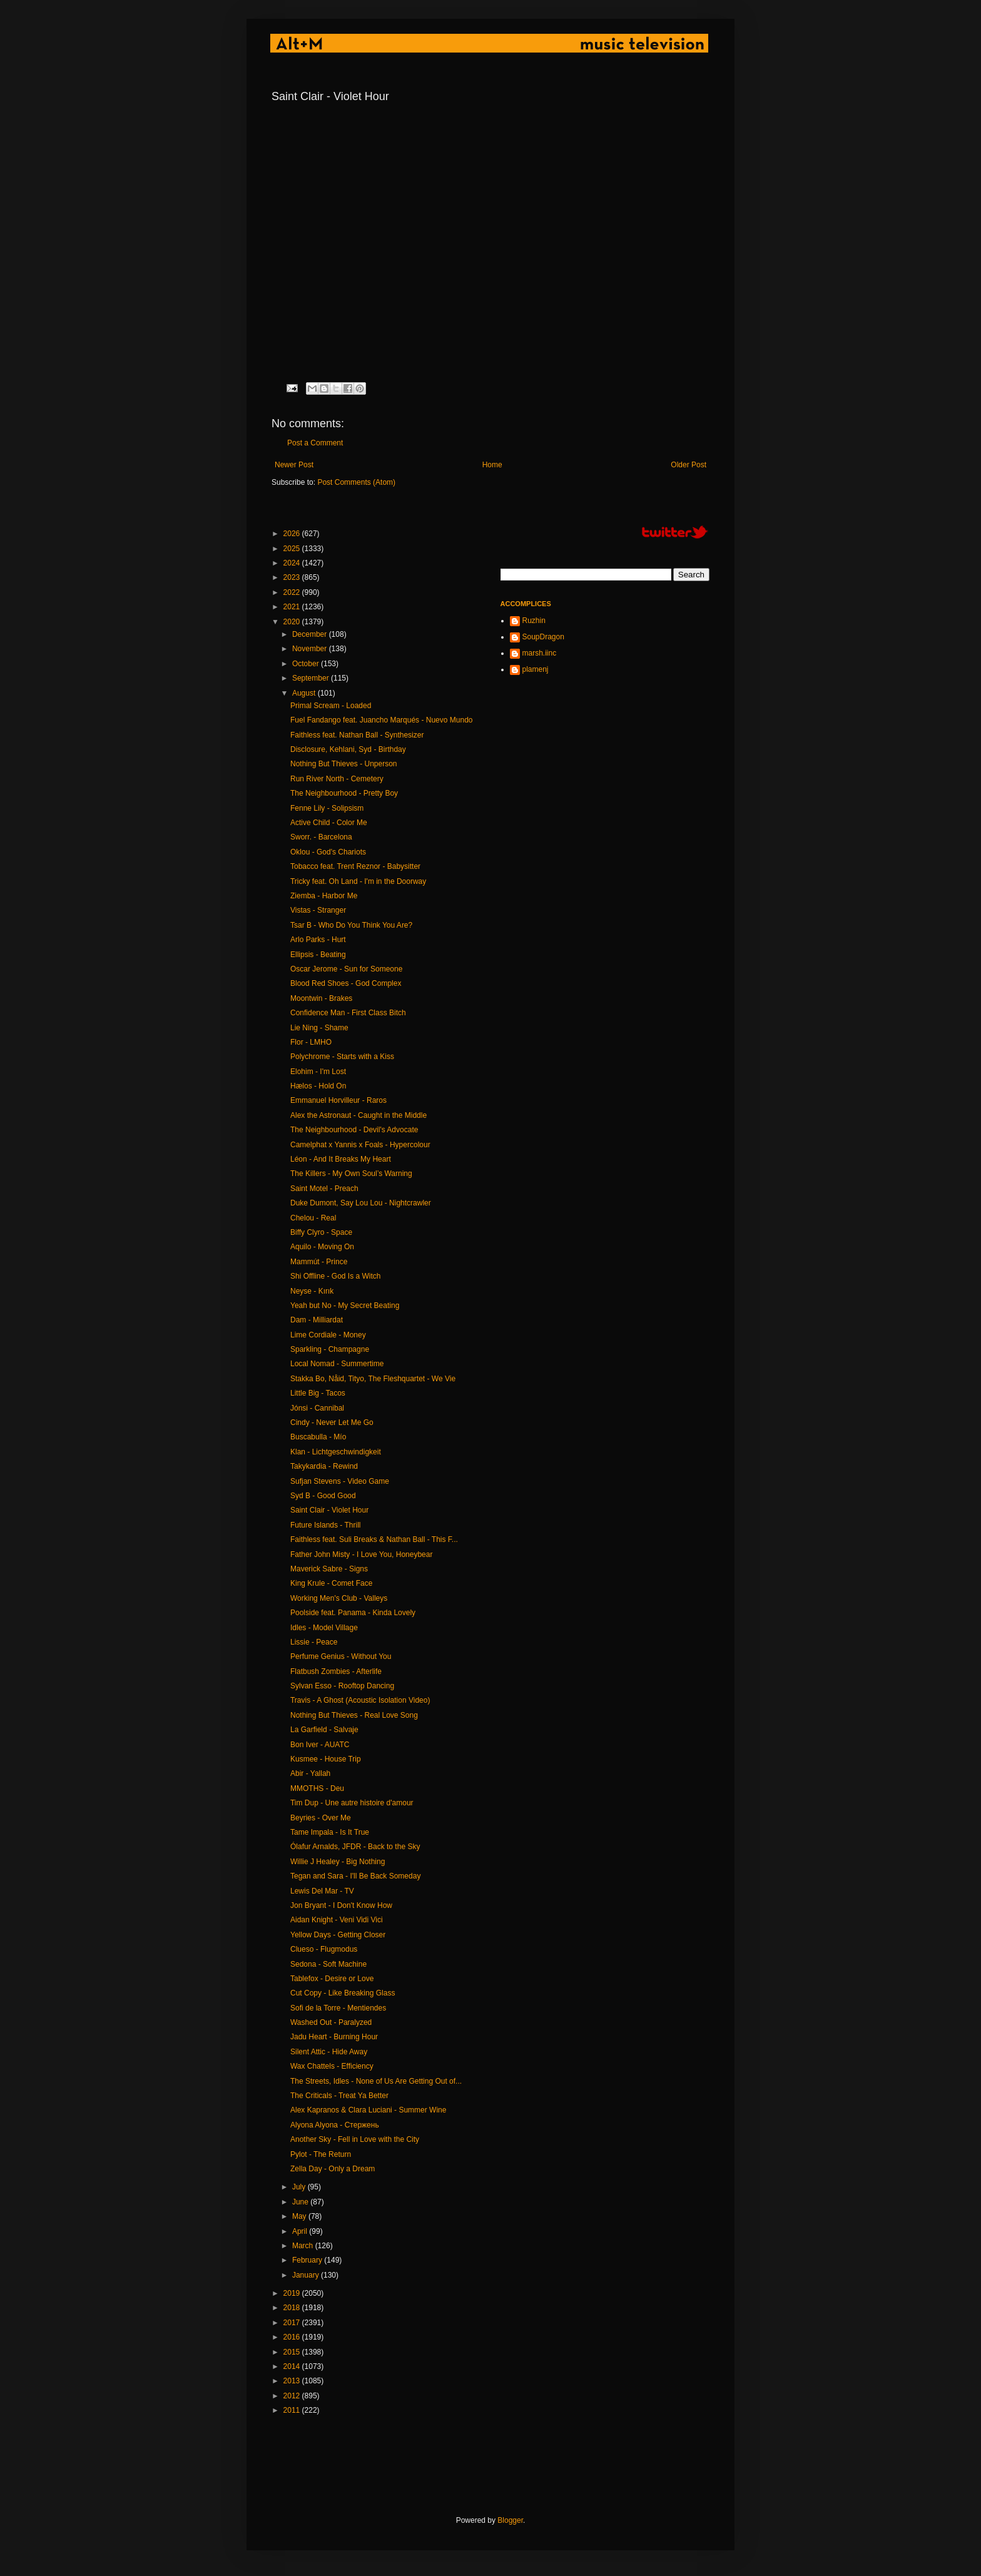  Describe the element at coordinates (354, 2139) in the screenshot. I see `Another Sky - Fell in Love with the City` at that location.